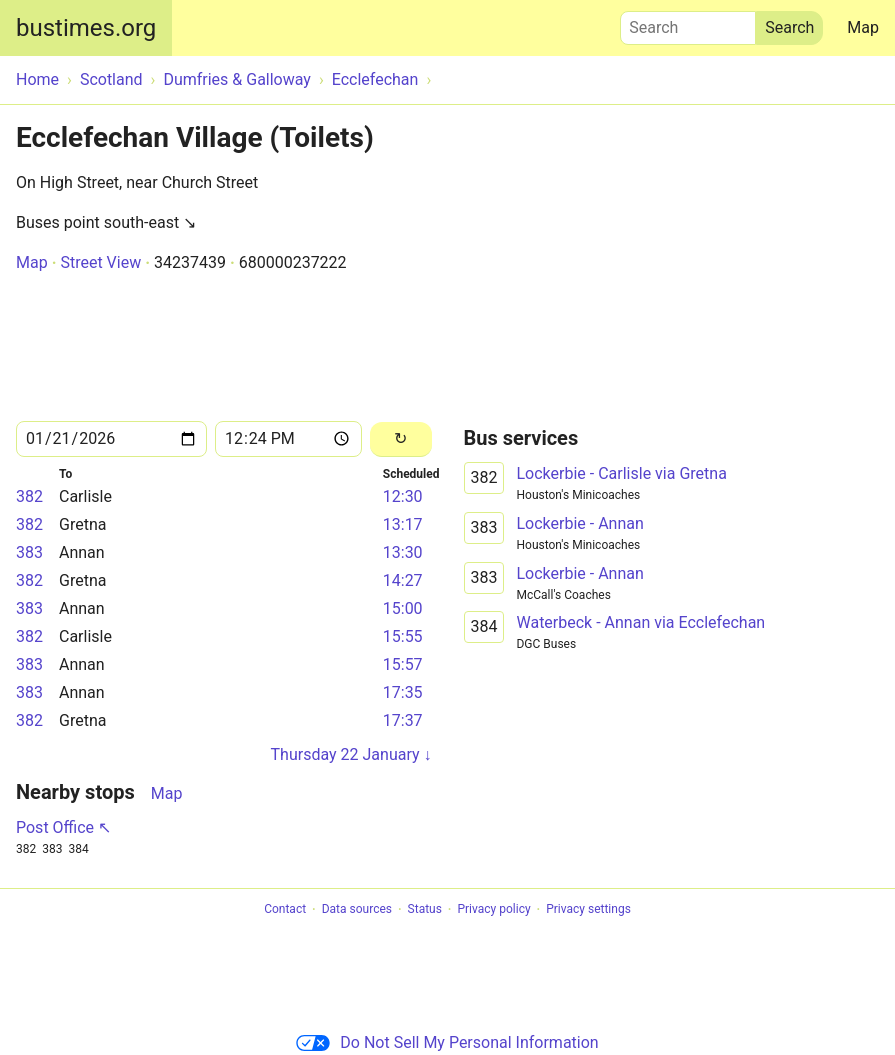  What do you see at coordinates (403, 580) in the screenshot?
I see `14:27` at bounding box center [403, 580].